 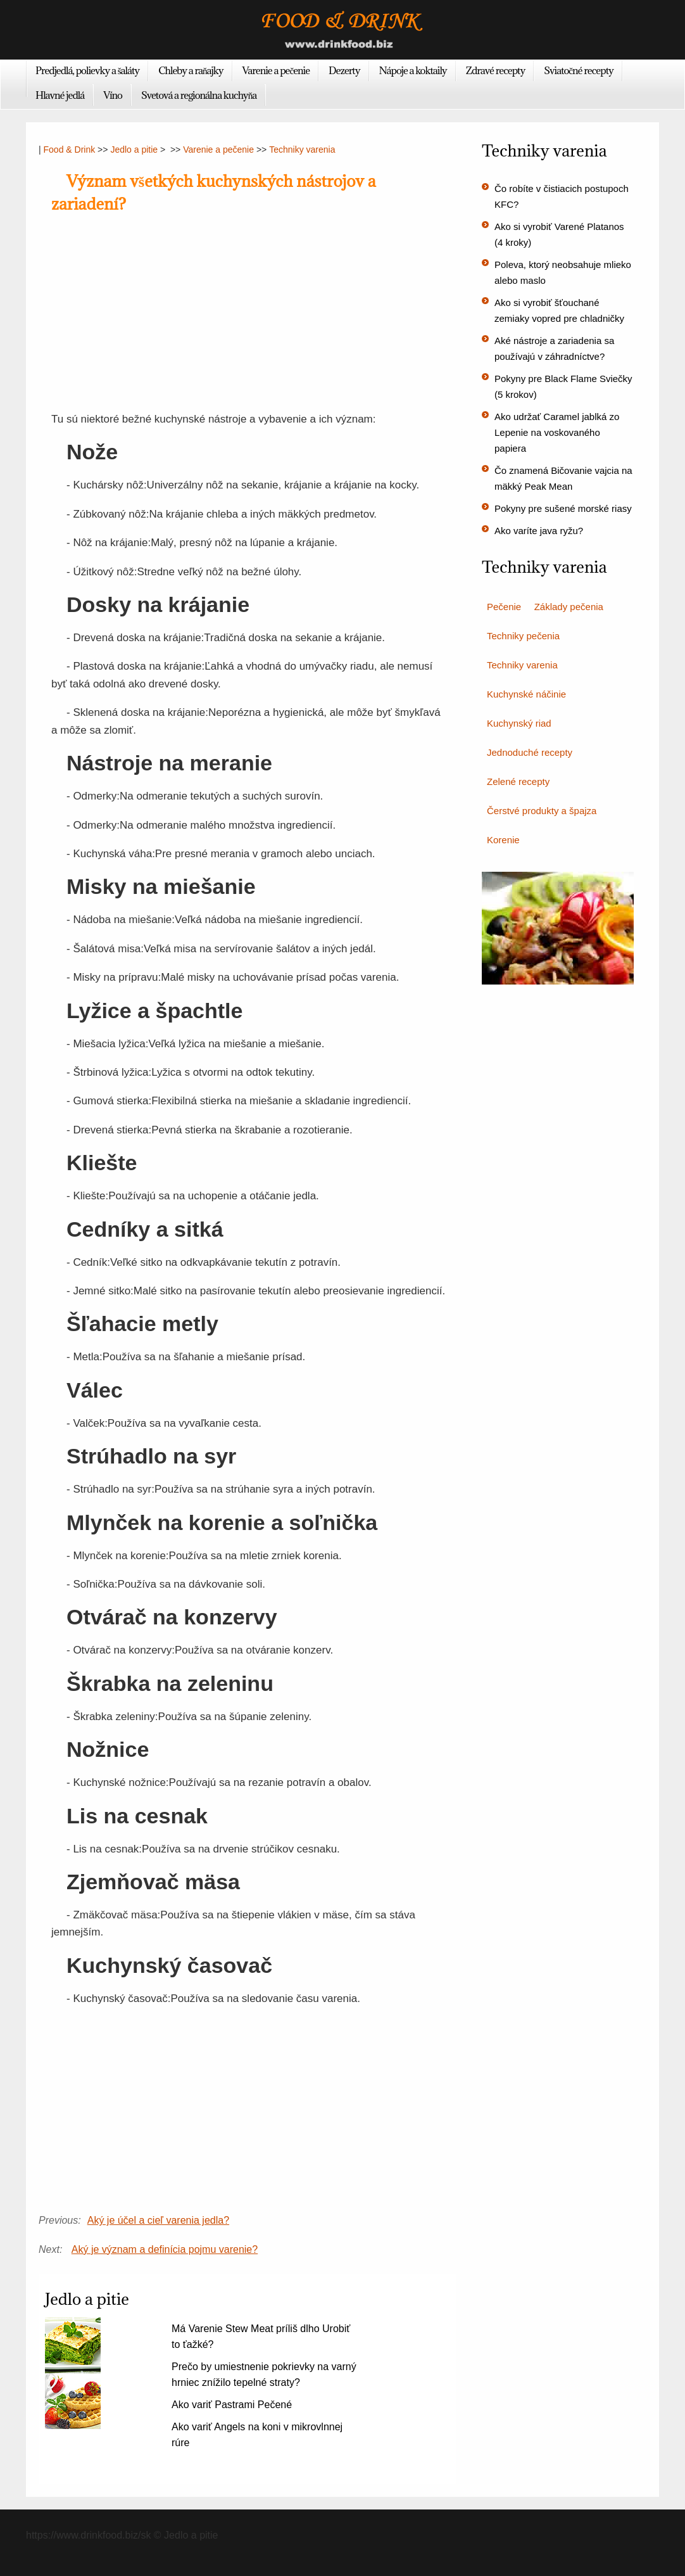 I want to click on Ako variť Angels na koni v mikrovlnnej rúre, so click(x=257, y=2434).